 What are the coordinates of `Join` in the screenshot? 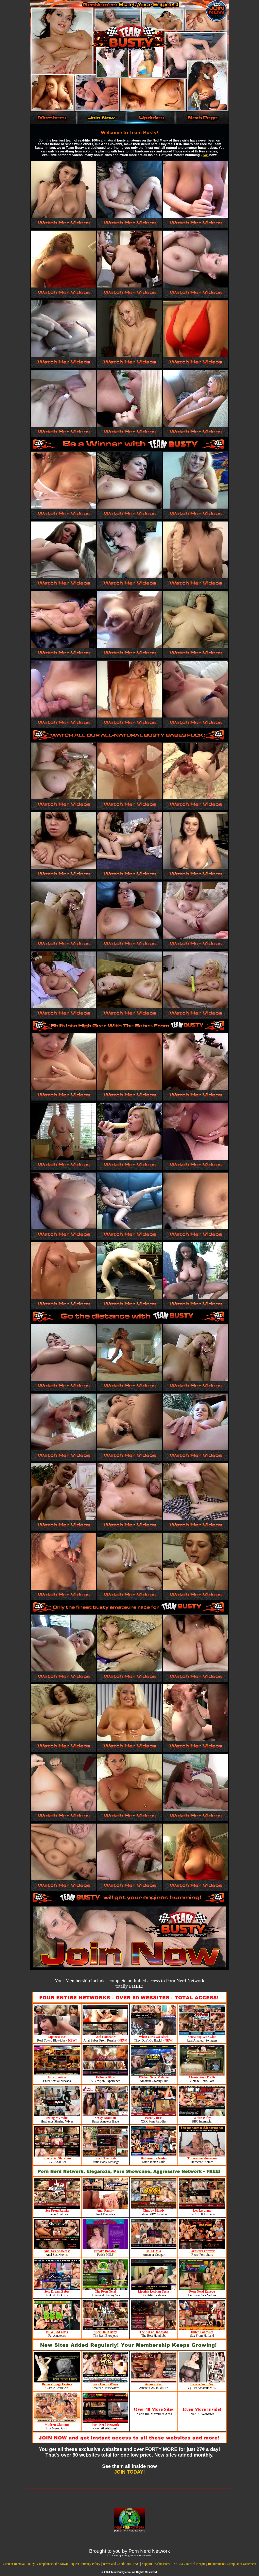 It's located at (206, 155).